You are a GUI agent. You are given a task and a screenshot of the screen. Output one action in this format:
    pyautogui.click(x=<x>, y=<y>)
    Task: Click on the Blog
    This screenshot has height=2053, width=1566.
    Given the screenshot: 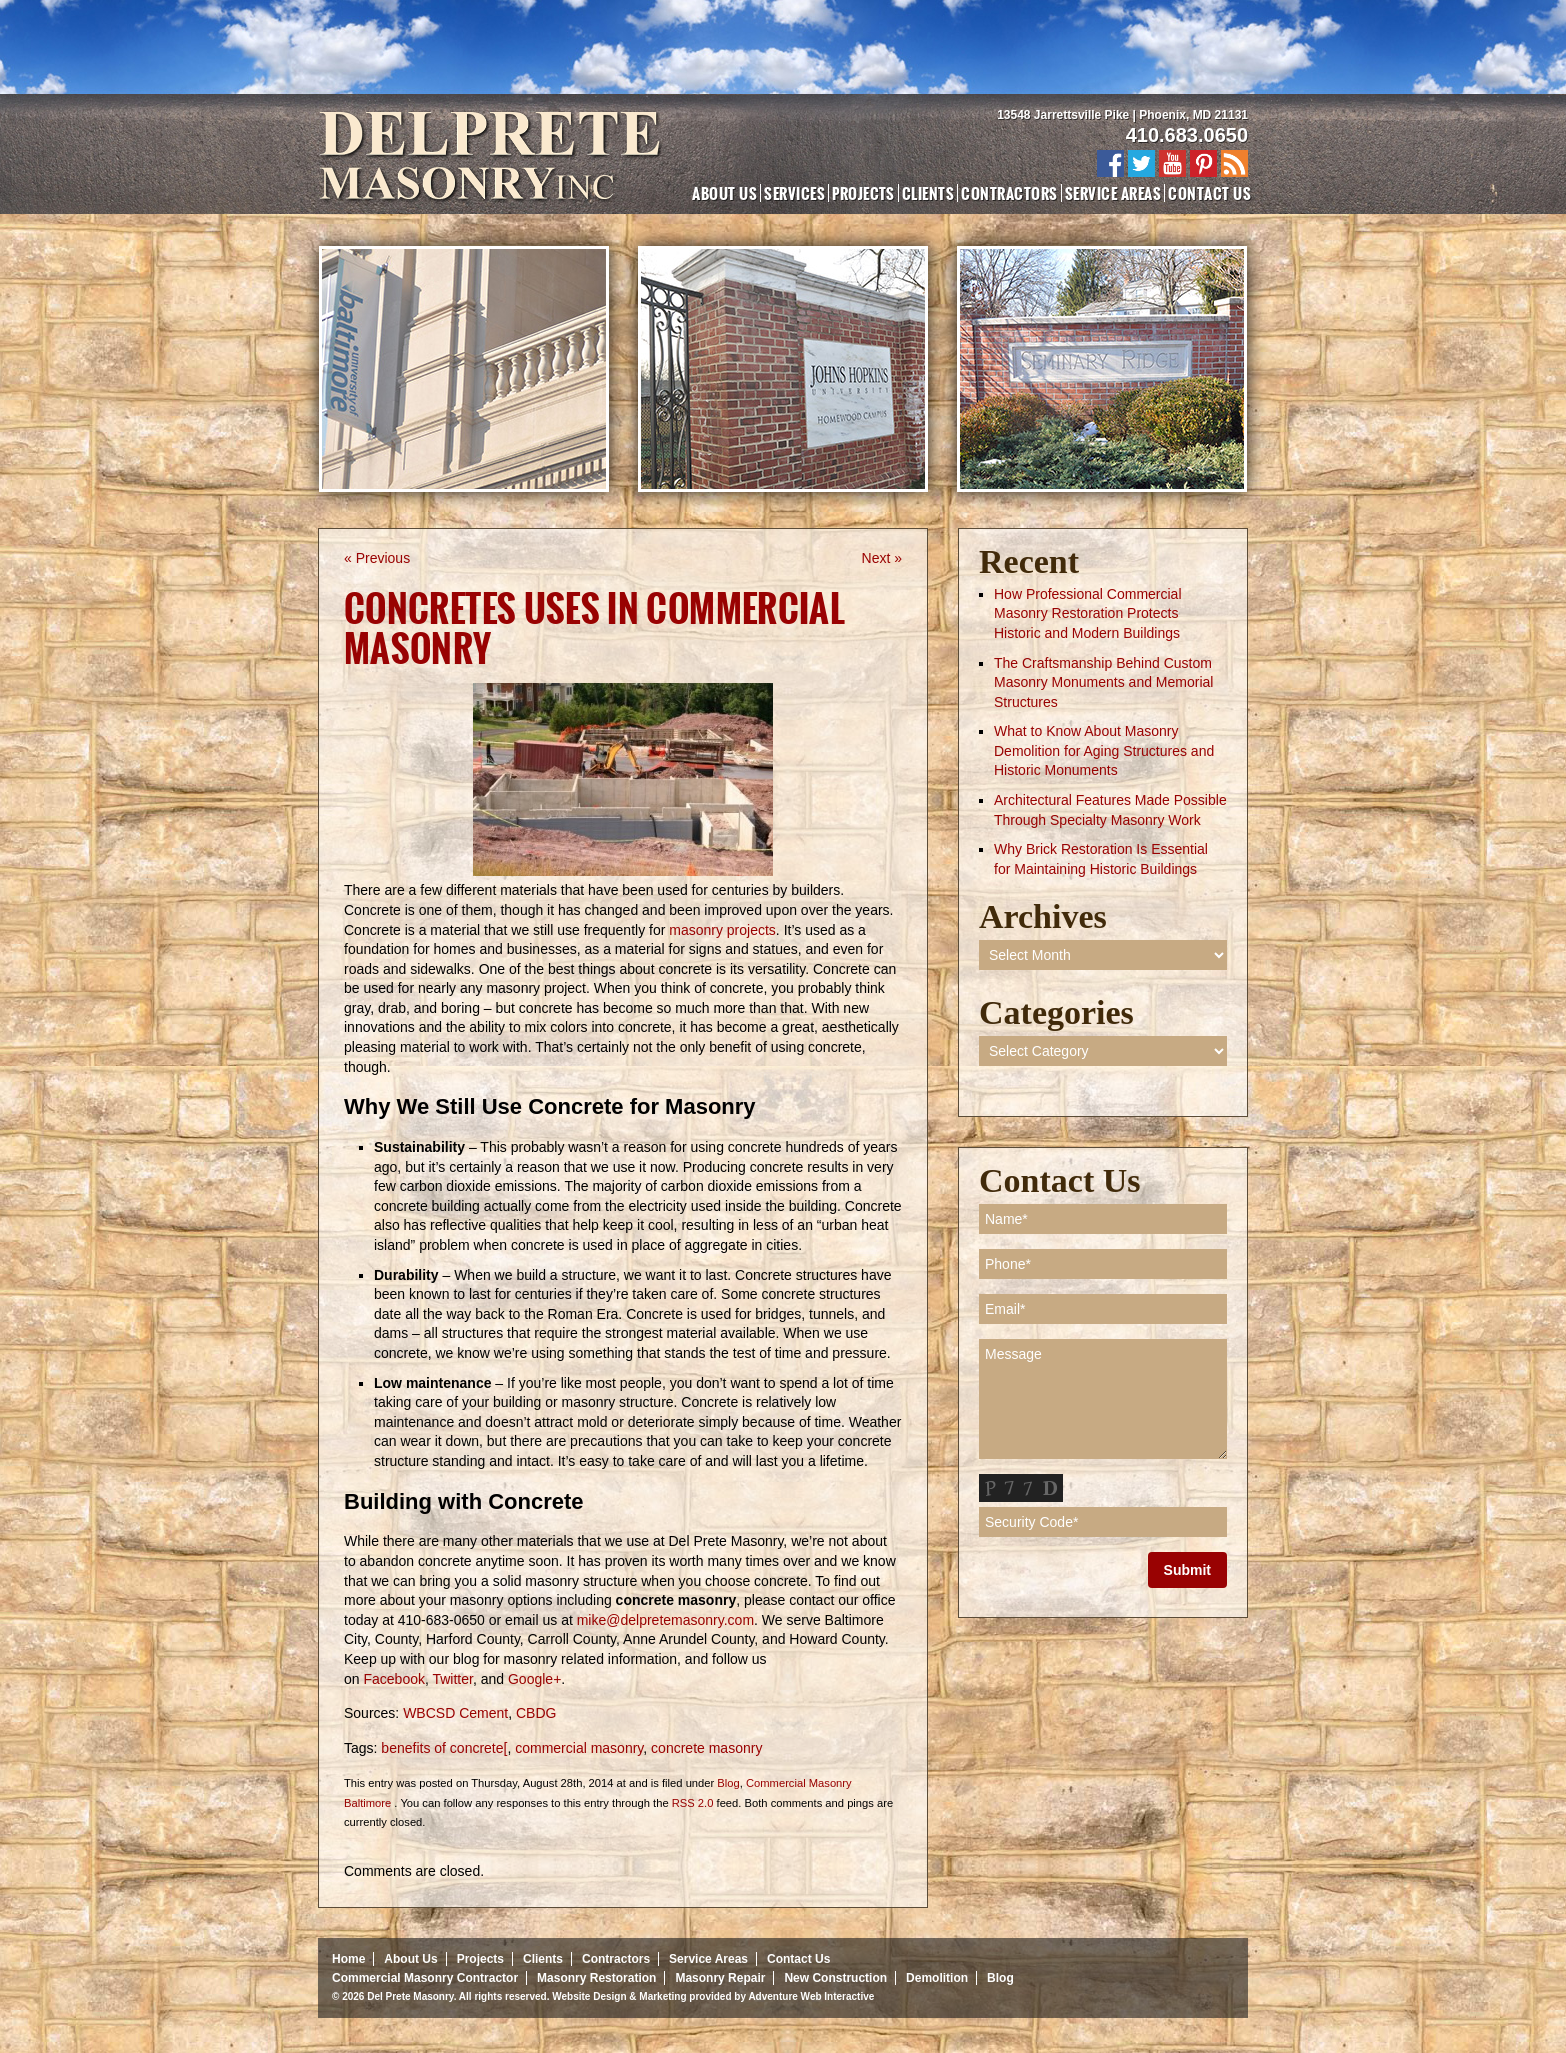 What is the action you would take?
    pyautogui.click(x=728, y=1783)
    